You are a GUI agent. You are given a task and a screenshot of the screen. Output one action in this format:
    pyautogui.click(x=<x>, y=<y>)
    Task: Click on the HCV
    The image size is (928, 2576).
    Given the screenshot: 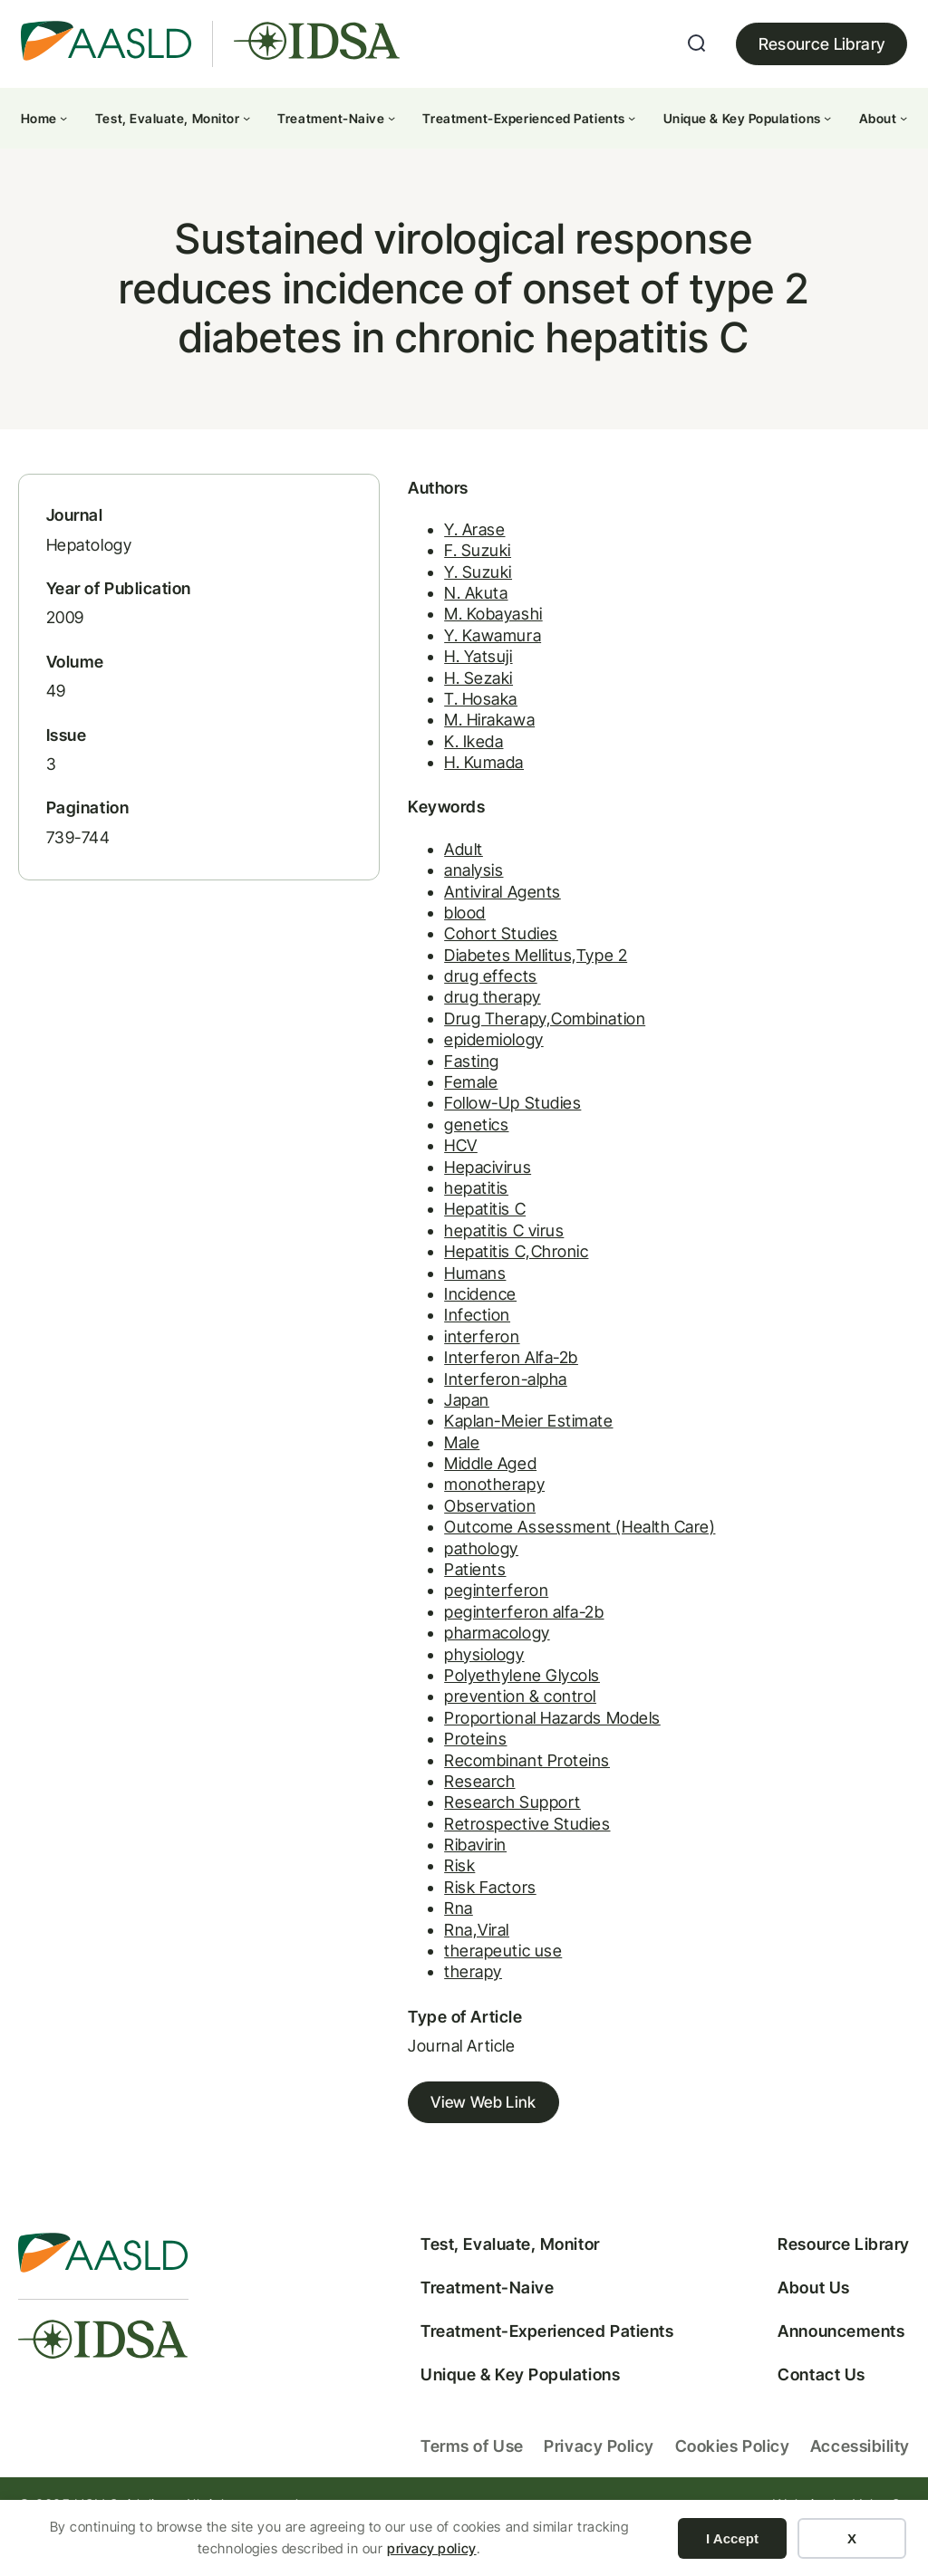 What is the action you would take?
    pyautogui.click(x=386, y=1171)
    